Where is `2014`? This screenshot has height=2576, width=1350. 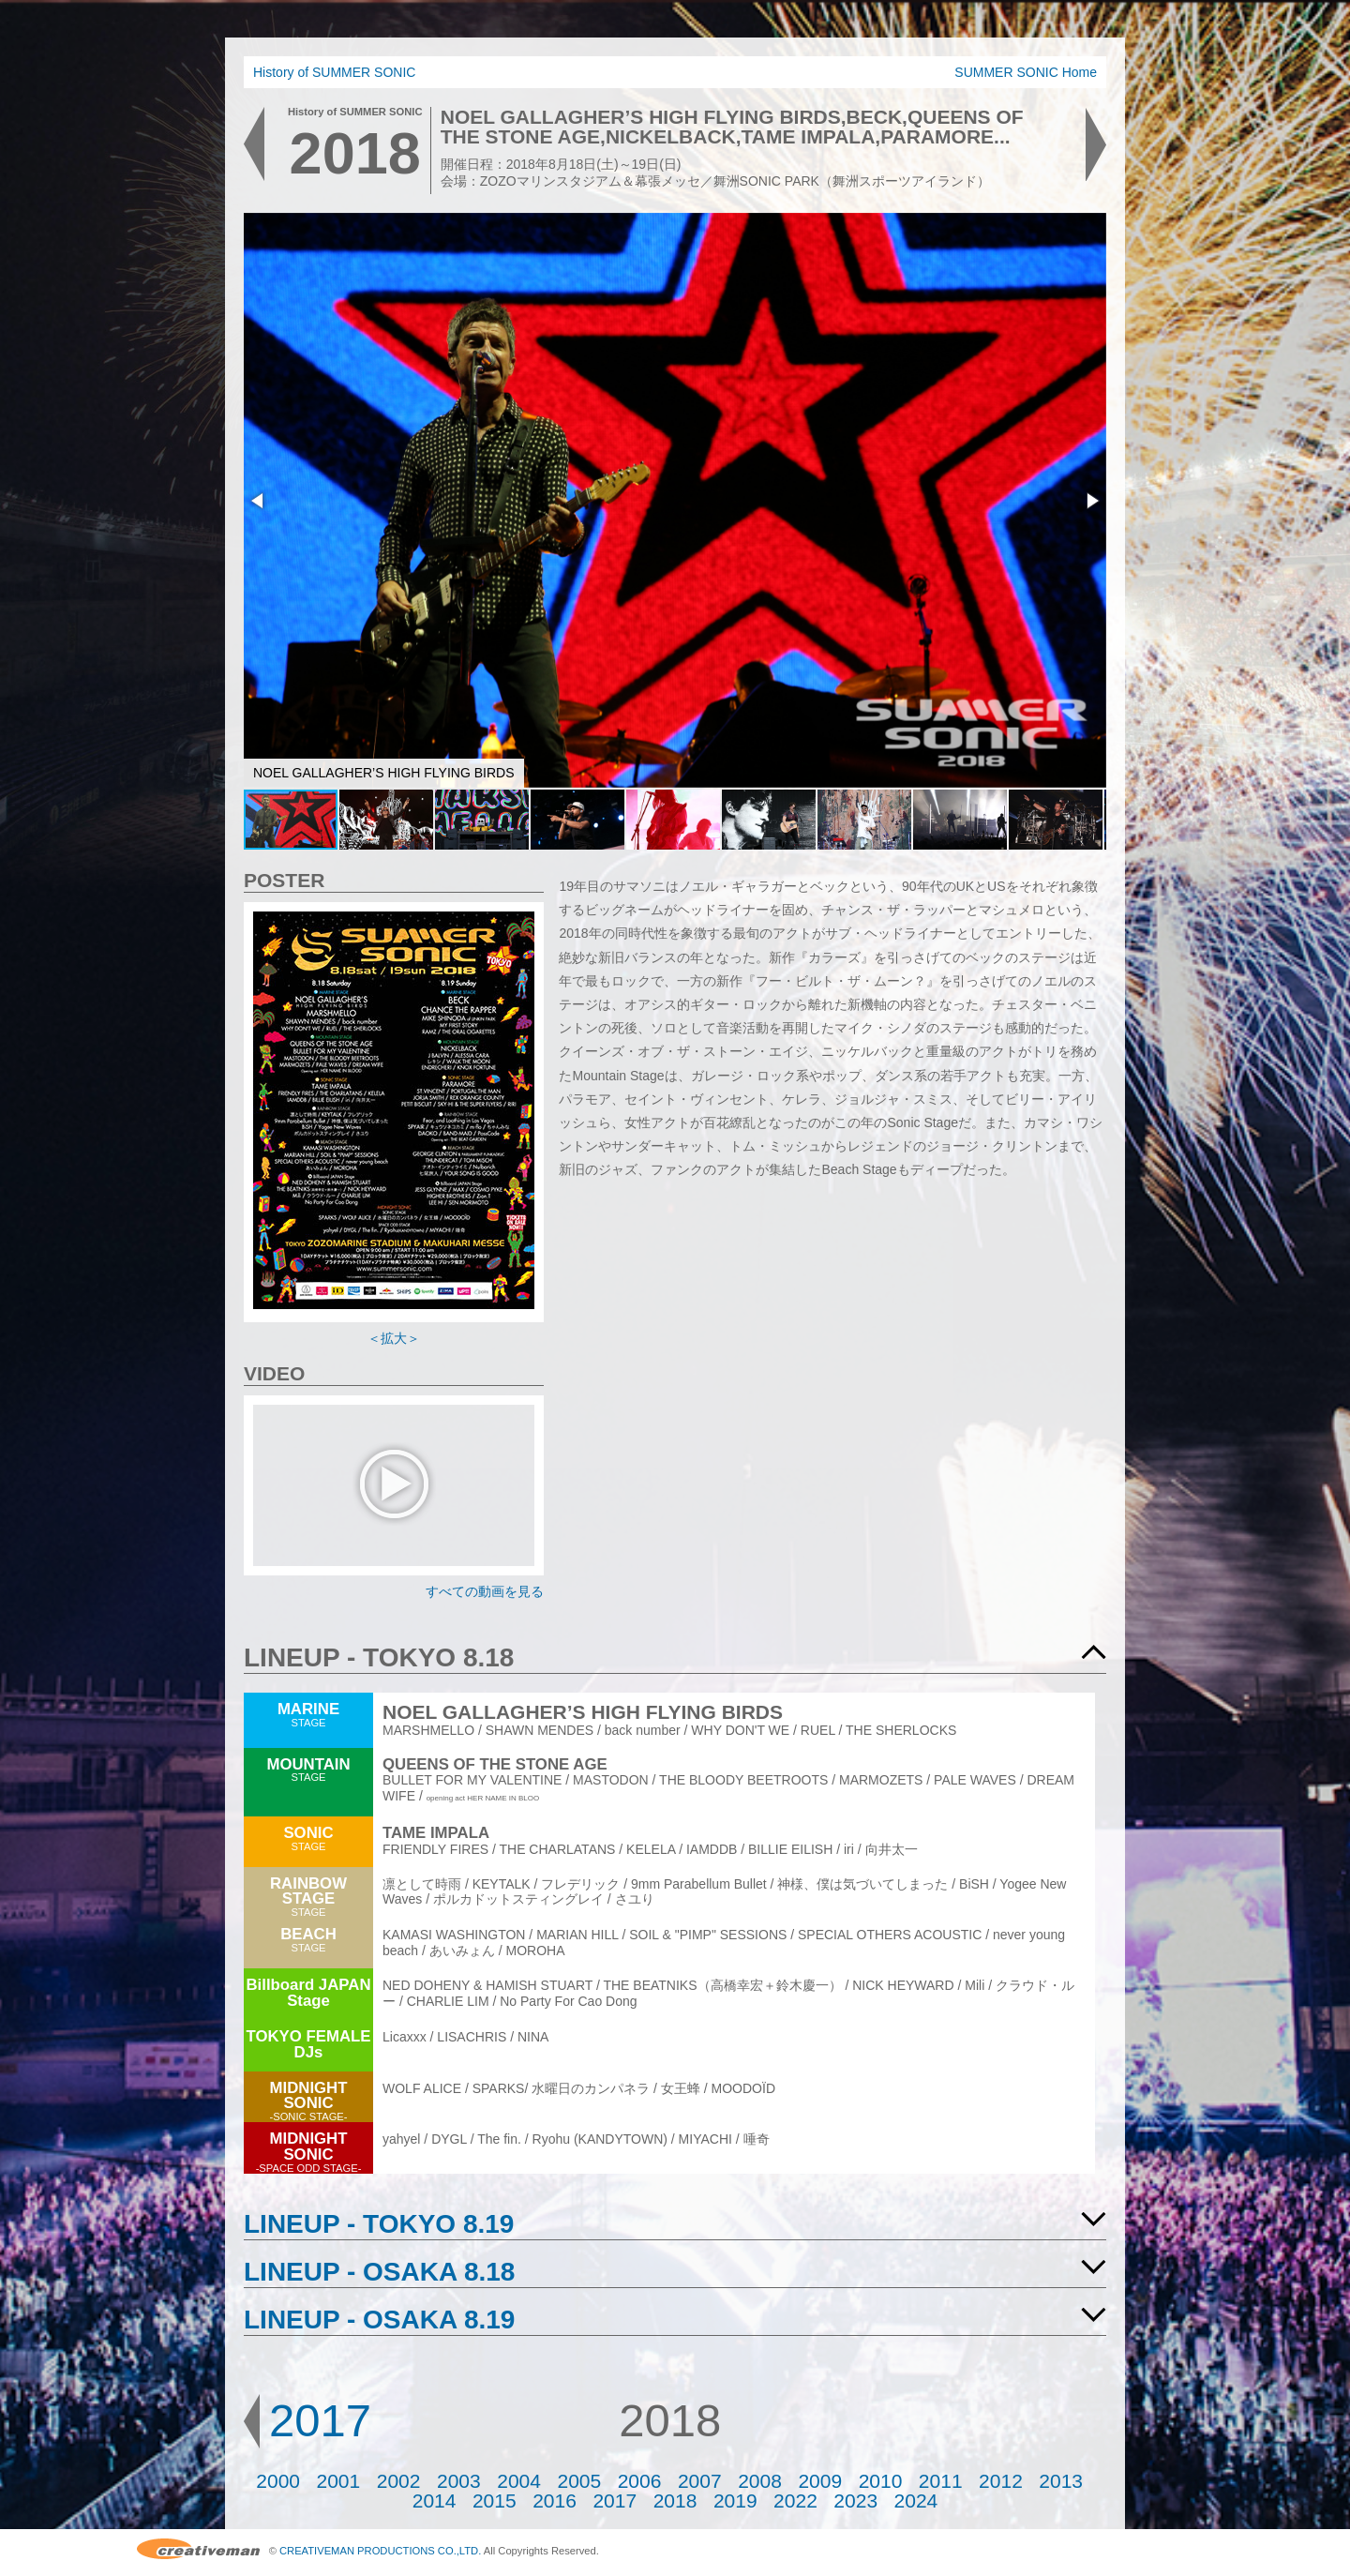 2014 is located at coordinates (434, 2500).